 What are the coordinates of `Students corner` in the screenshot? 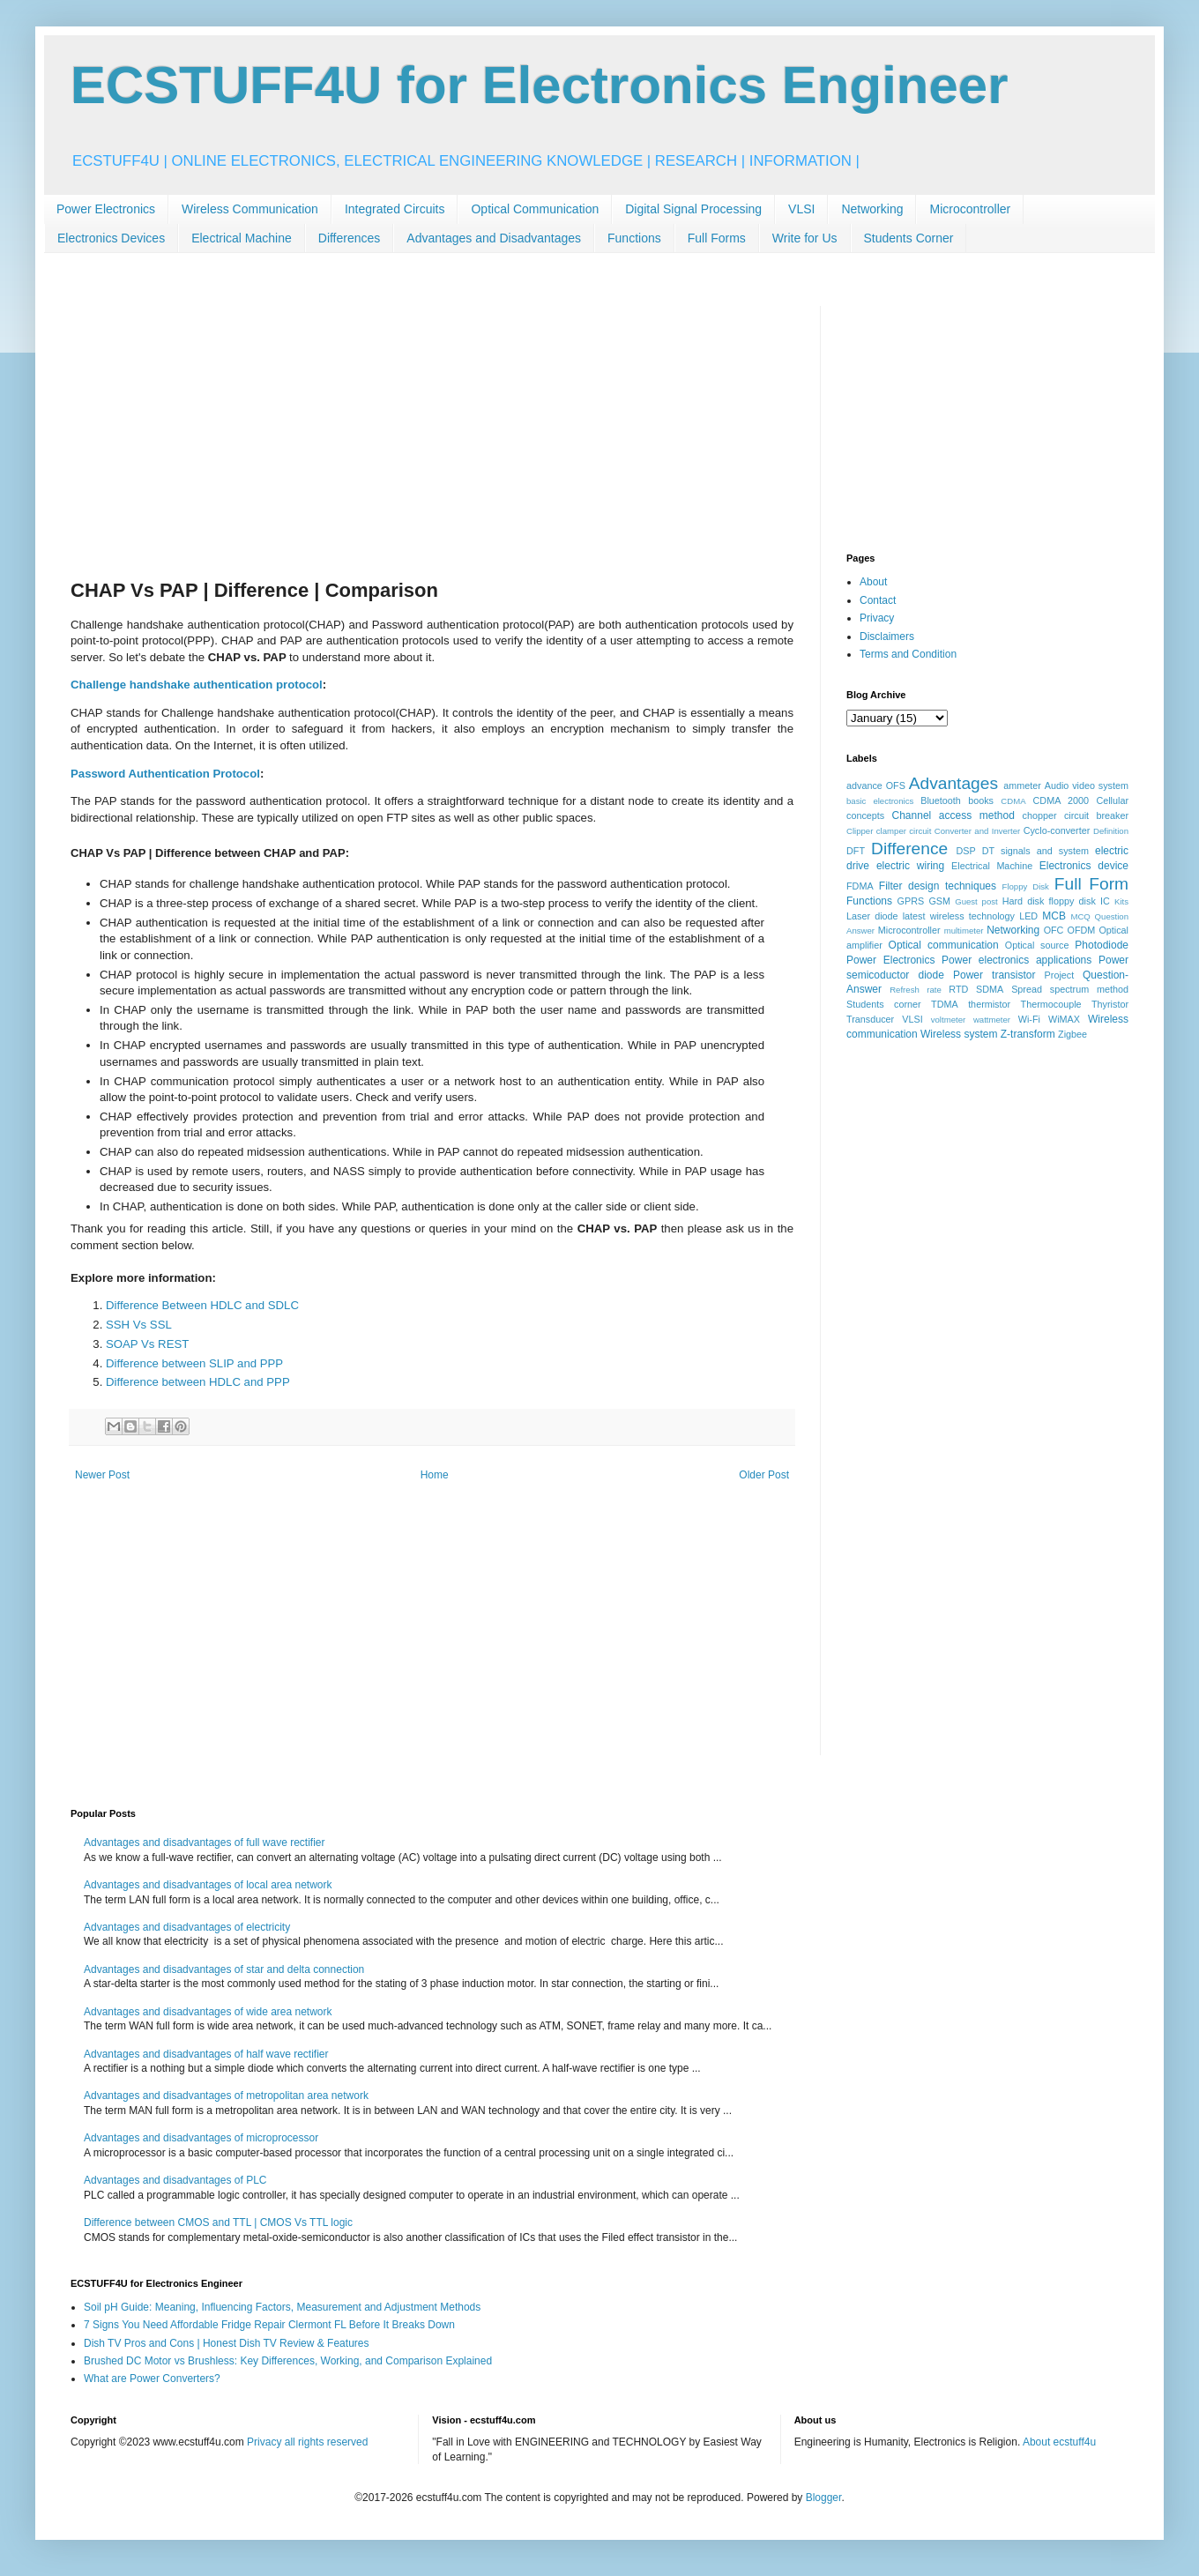 It's located at (883, 1004).